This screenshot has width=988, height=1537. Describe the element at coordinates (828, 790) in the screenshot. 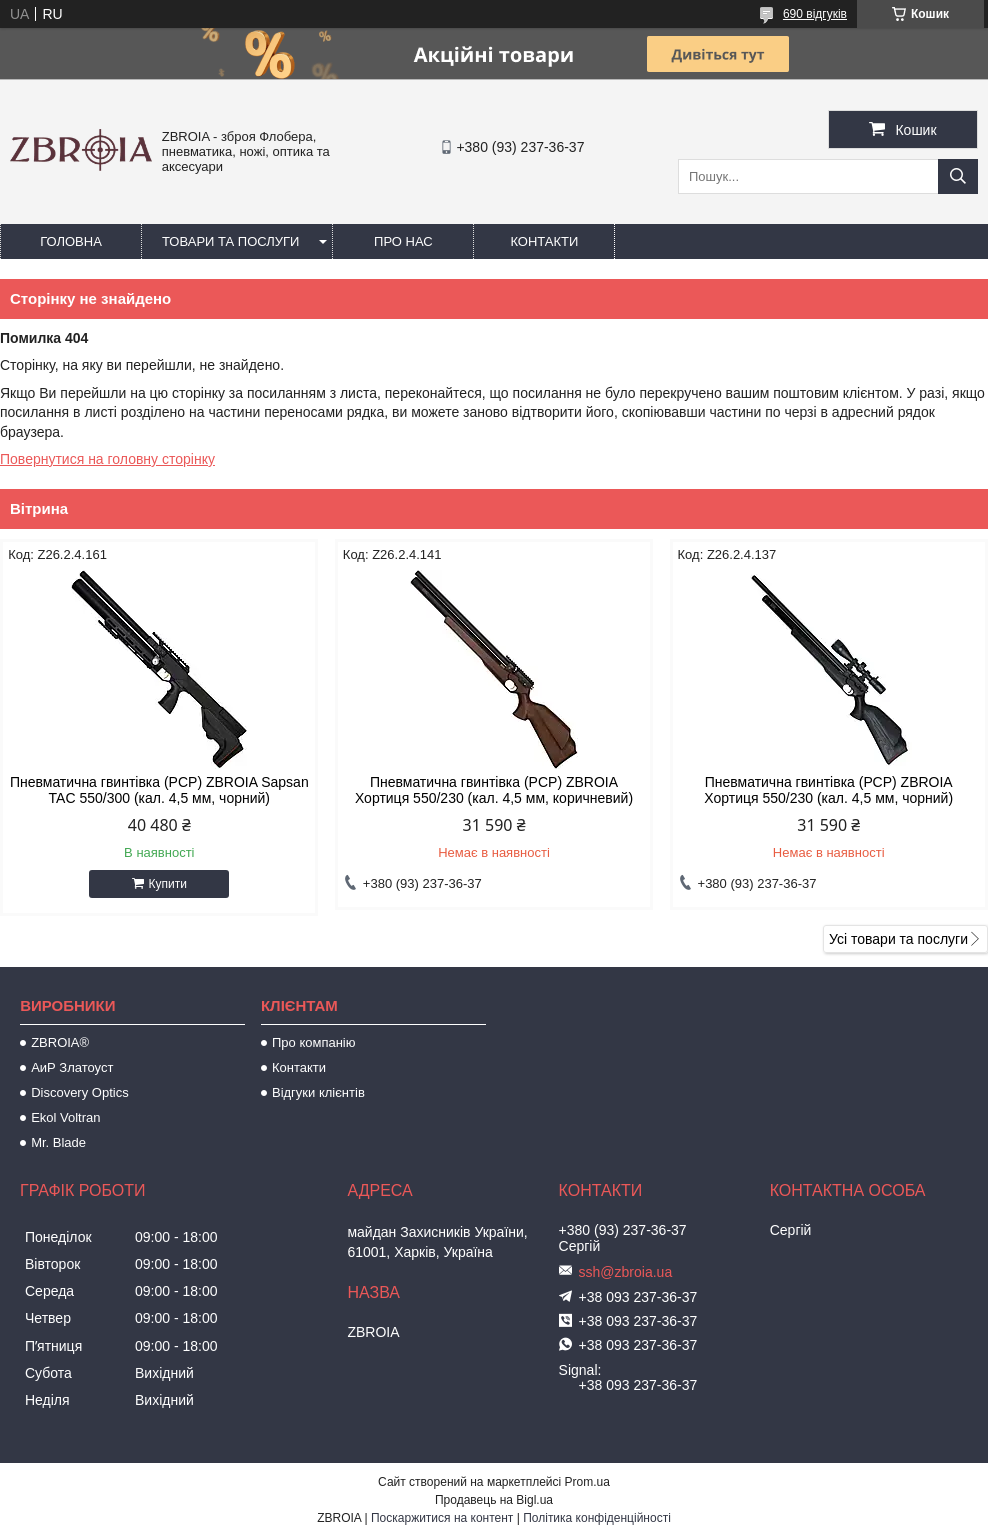

I see `Пневматична гвинтівка (РСР) ZBROIA Хортиця 550/230 (кал. 4,5 мм, чорний)` at that location.